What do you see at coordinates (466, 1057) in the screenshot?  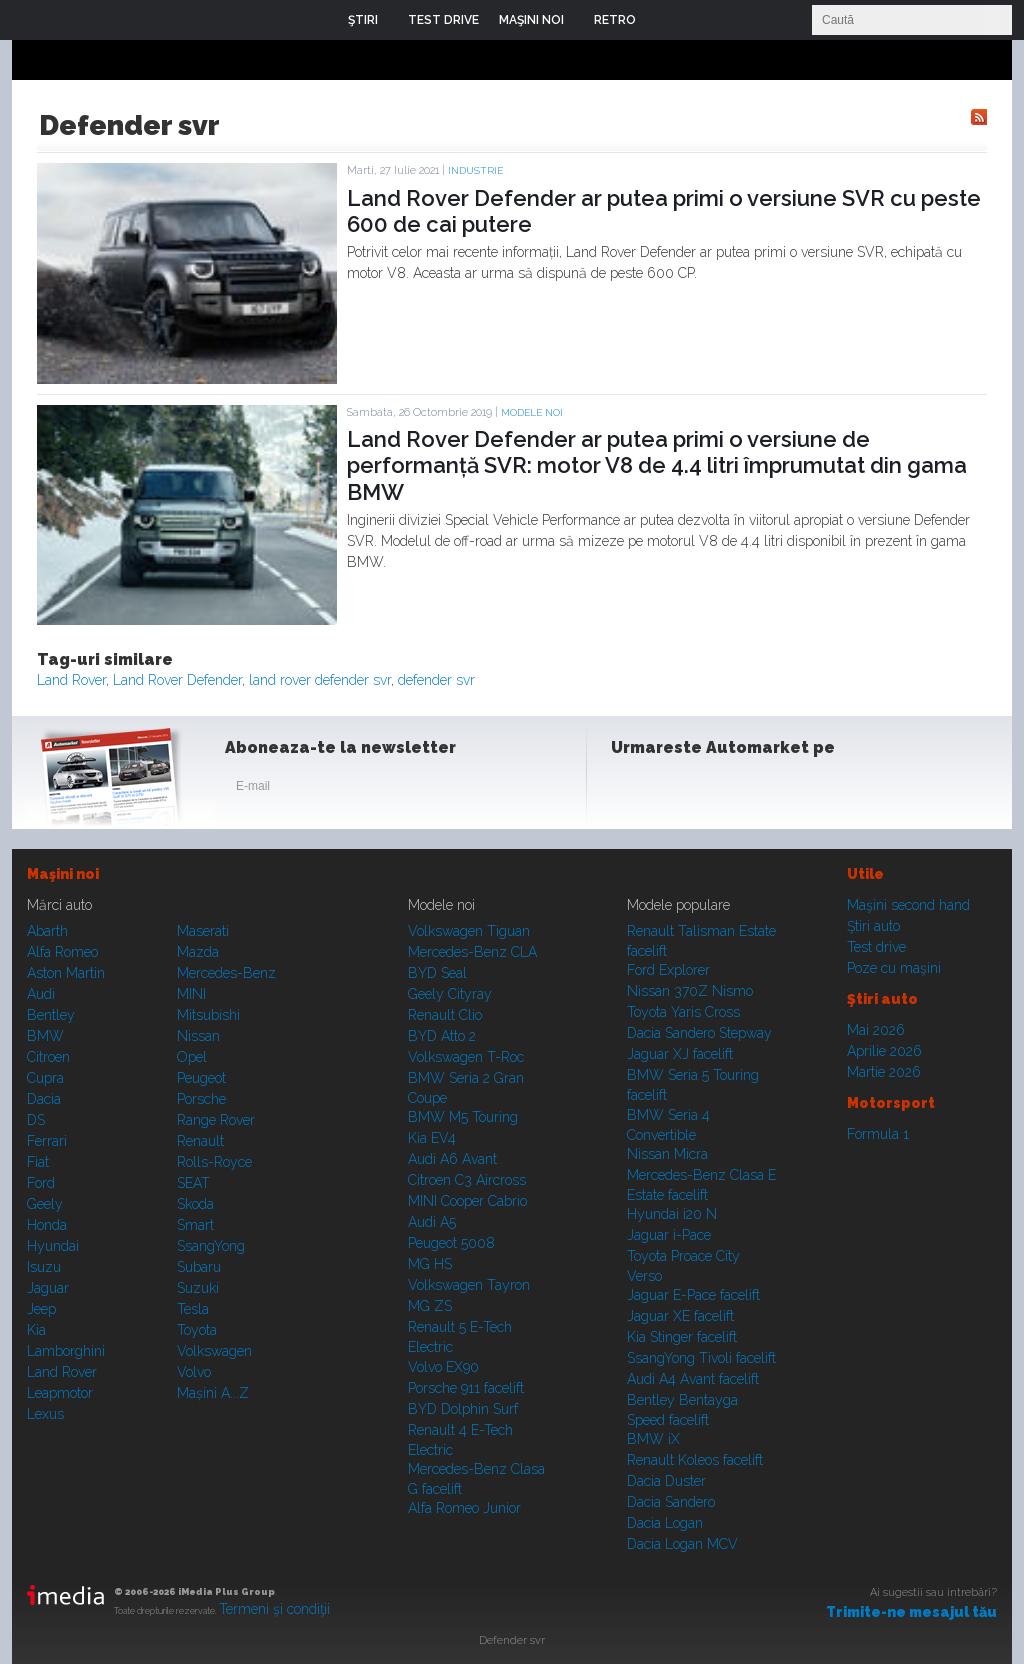 I see `Volkswagen T-Roc` at bounding box center [466, 1057].